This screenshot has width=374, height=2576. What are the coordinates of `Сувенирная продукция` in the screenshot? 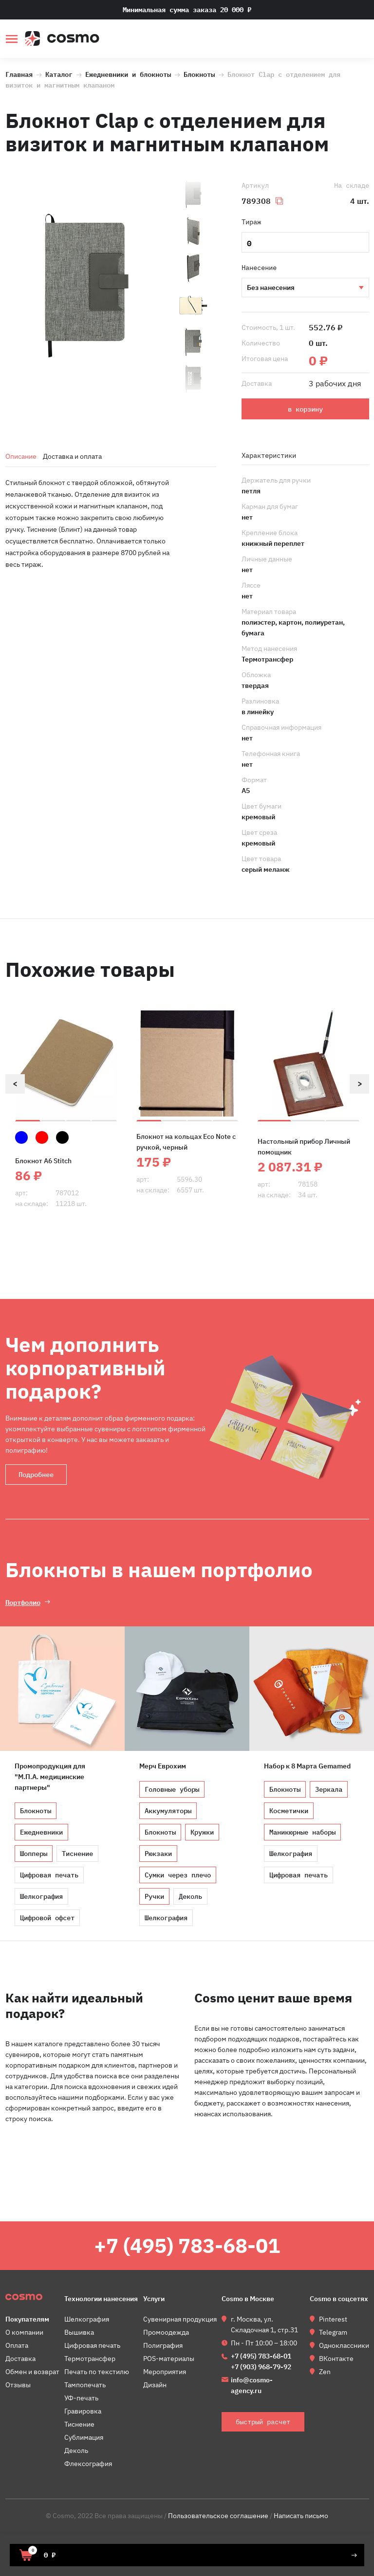 It's located at (180, 2319).